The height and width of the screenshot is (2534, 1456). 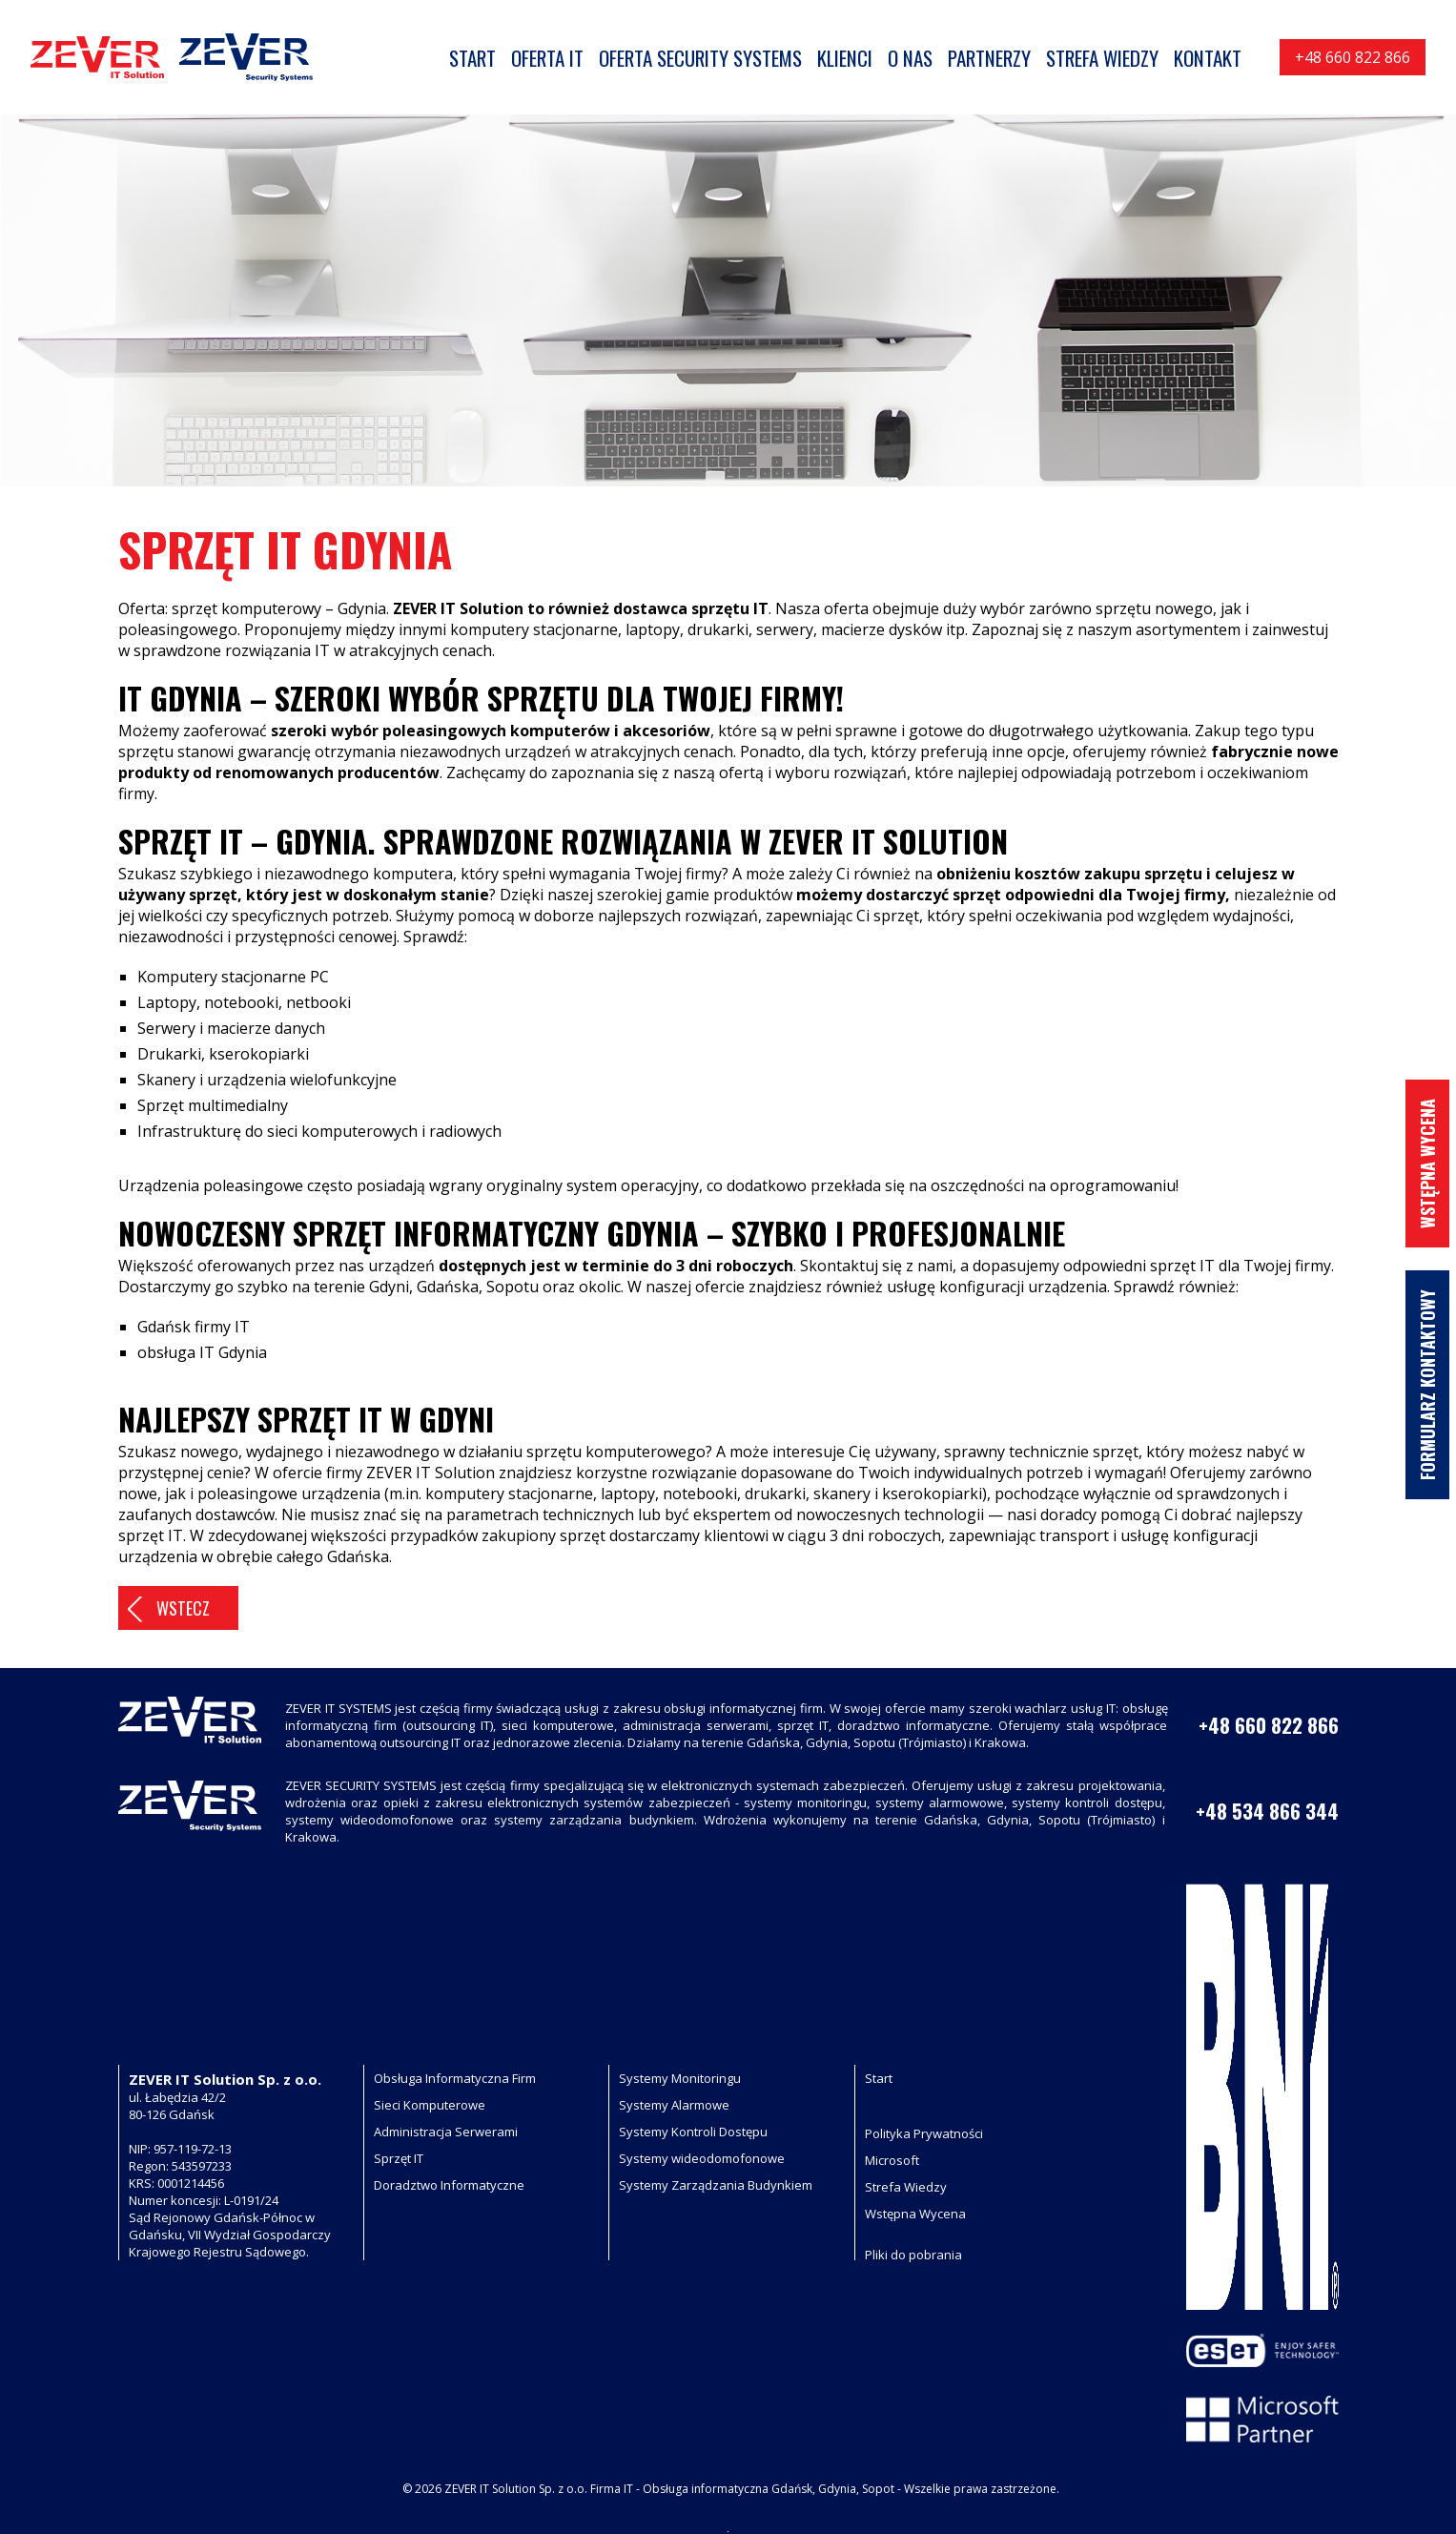 I want to click on [Logo Zever, usługi informatyczne gdynia gdańsk, przejdź na stronę główną], so click(x=172, y=57).